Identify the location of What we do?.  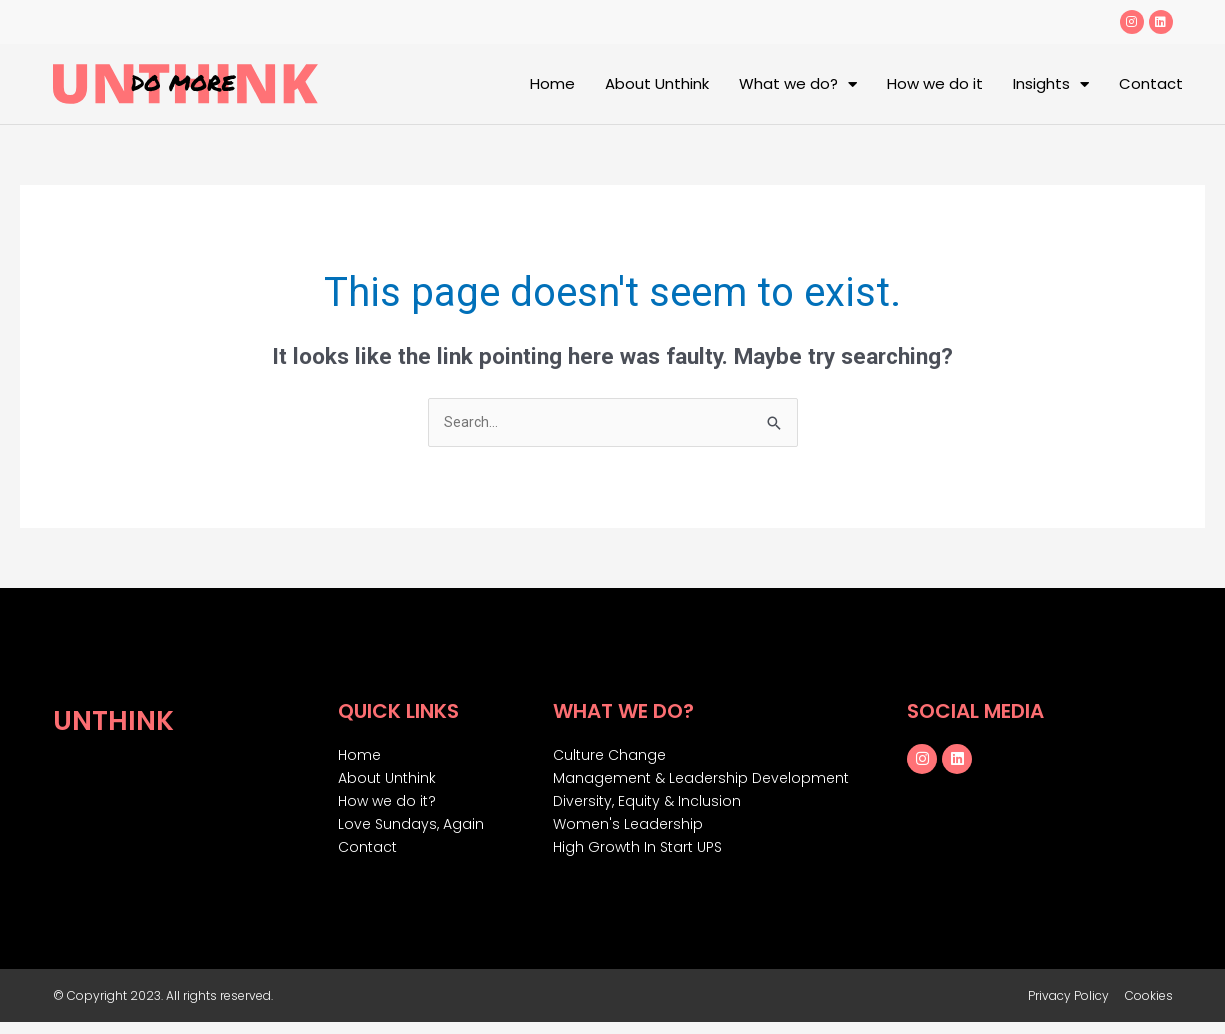
(798, 84).